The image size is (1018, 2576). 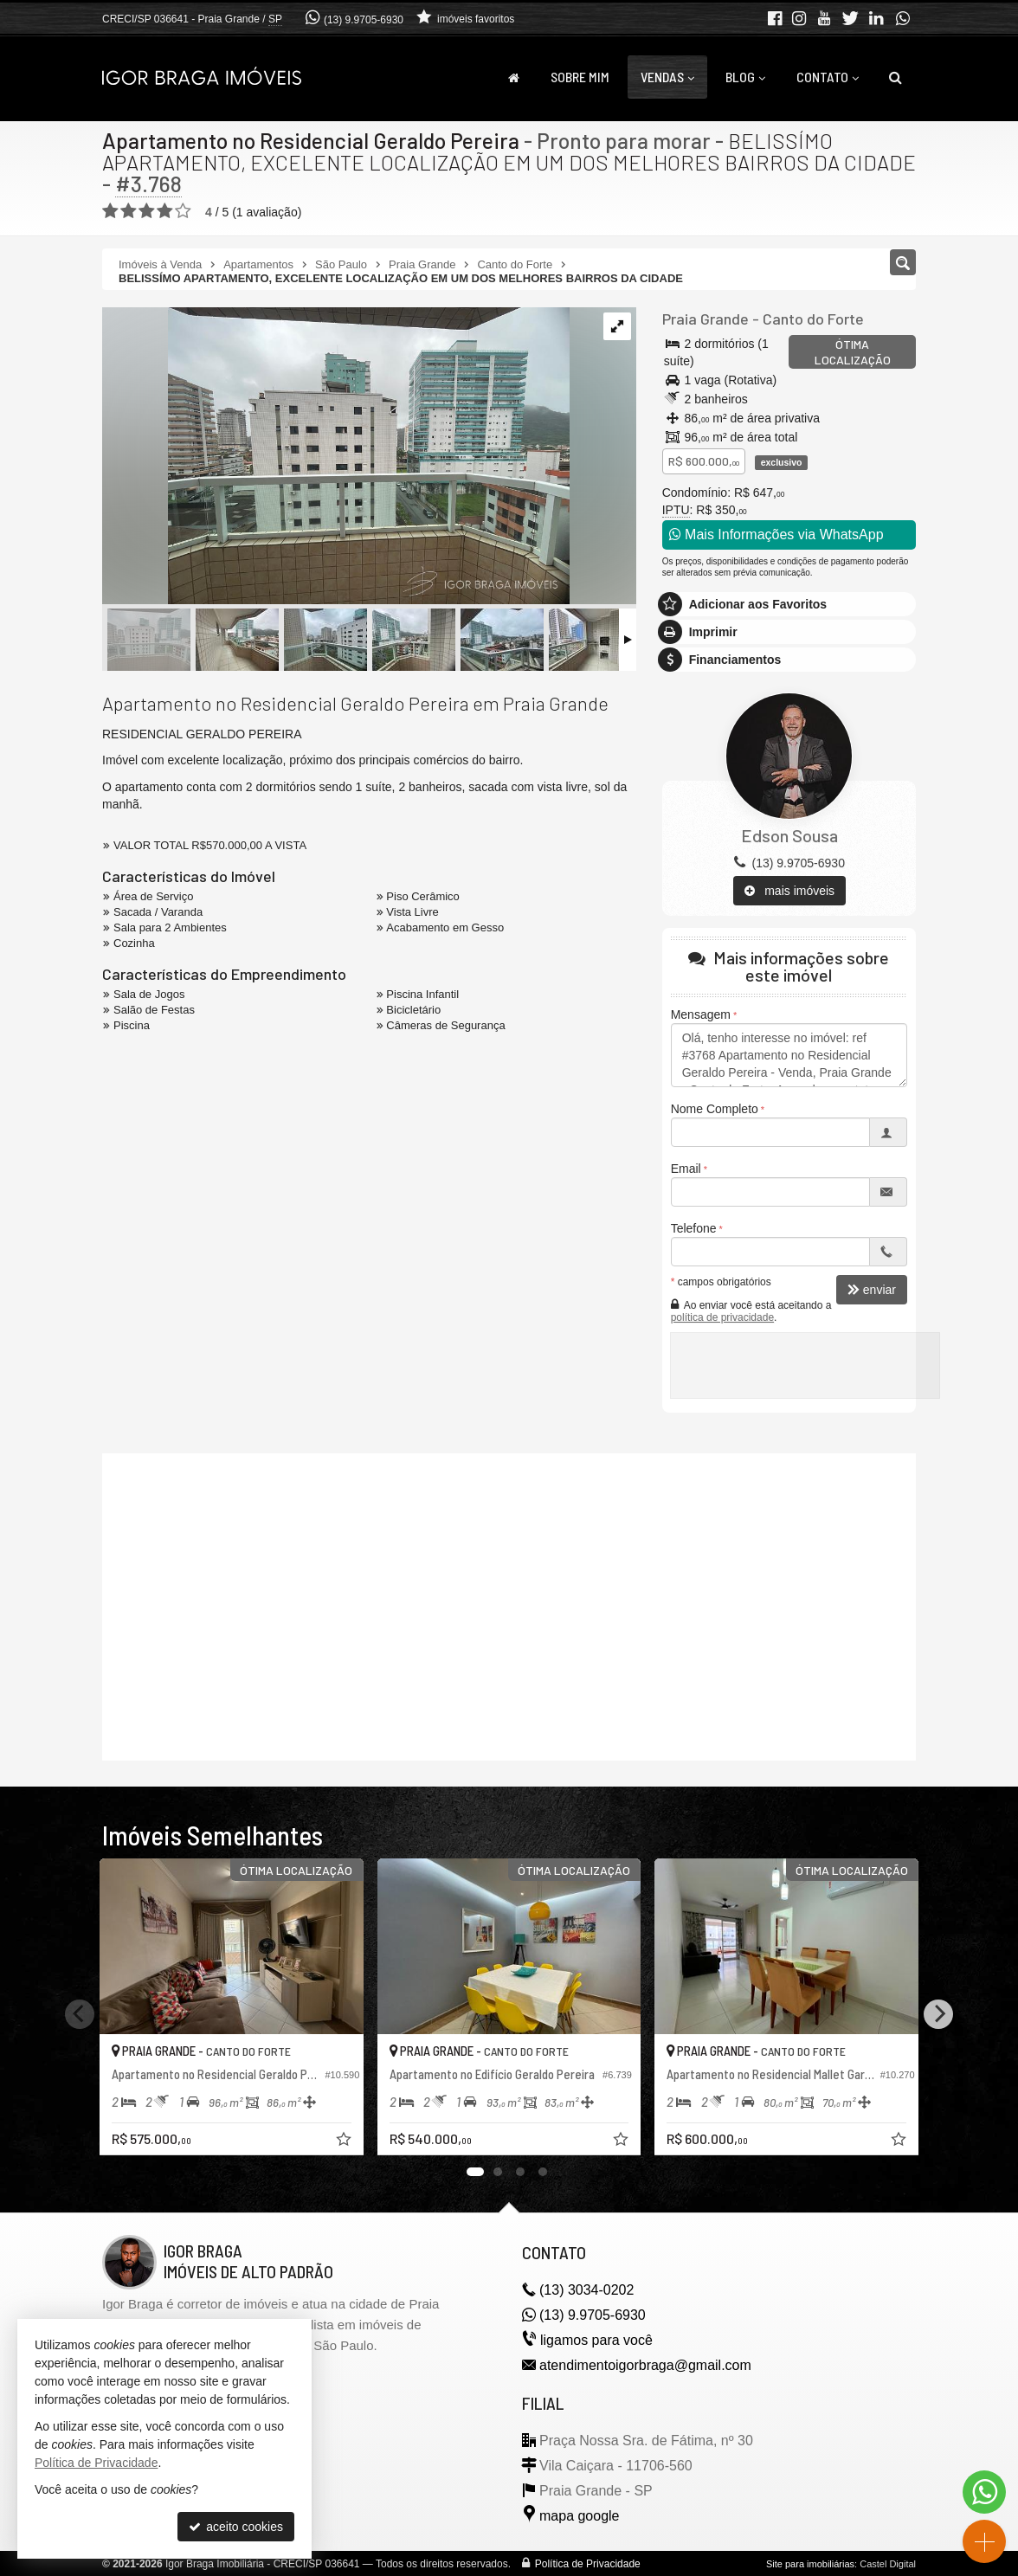 What do you see at coordinates (345, 2141) in the screenshot?
I see `[adicionar aos favoritos]` at bounding box center [345, 2141].